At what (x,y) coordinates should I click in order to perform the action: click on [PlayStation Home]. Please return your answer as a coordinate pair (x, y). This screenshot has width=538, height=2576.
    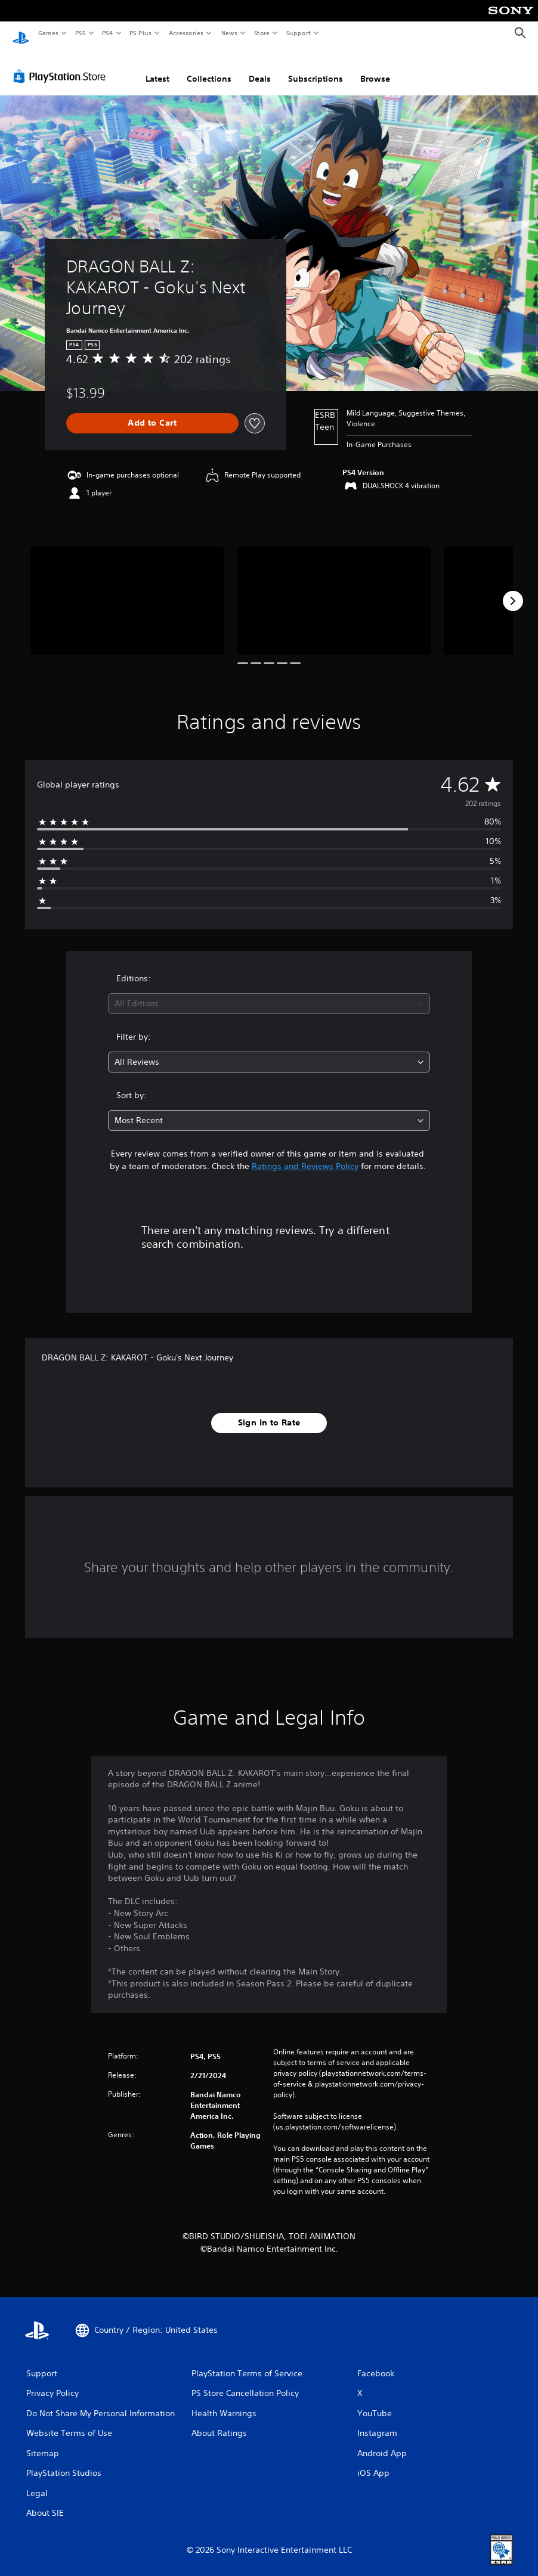
    Looking at the image, I should click on (21, 33).